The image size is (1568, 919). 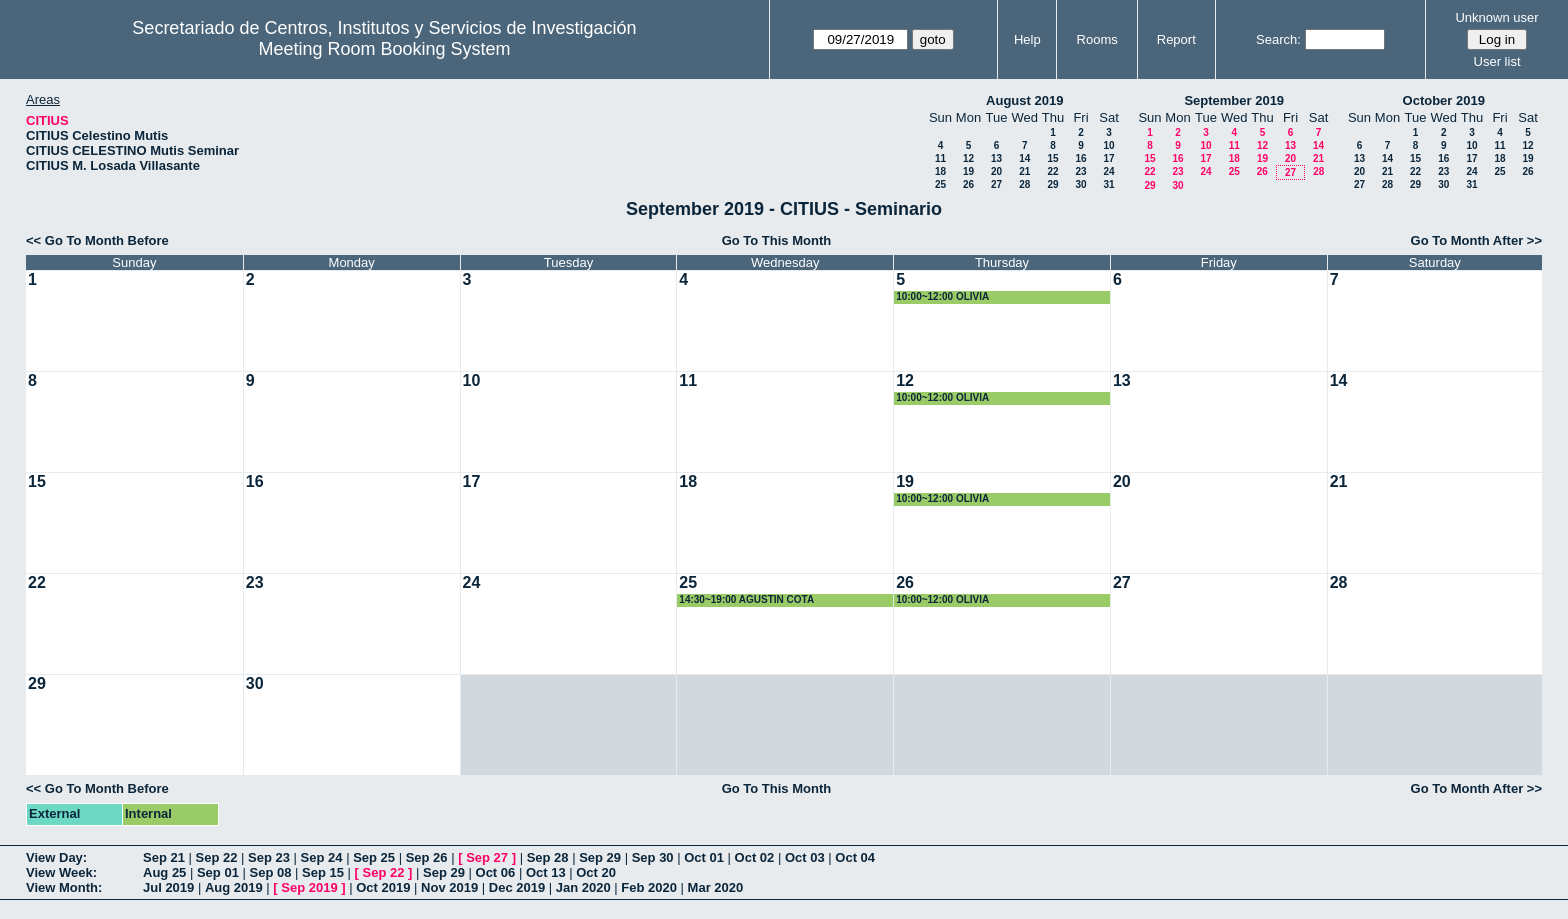 I want to click on 10:00~12:00 OLIVIA, so click(x=942, y=296).